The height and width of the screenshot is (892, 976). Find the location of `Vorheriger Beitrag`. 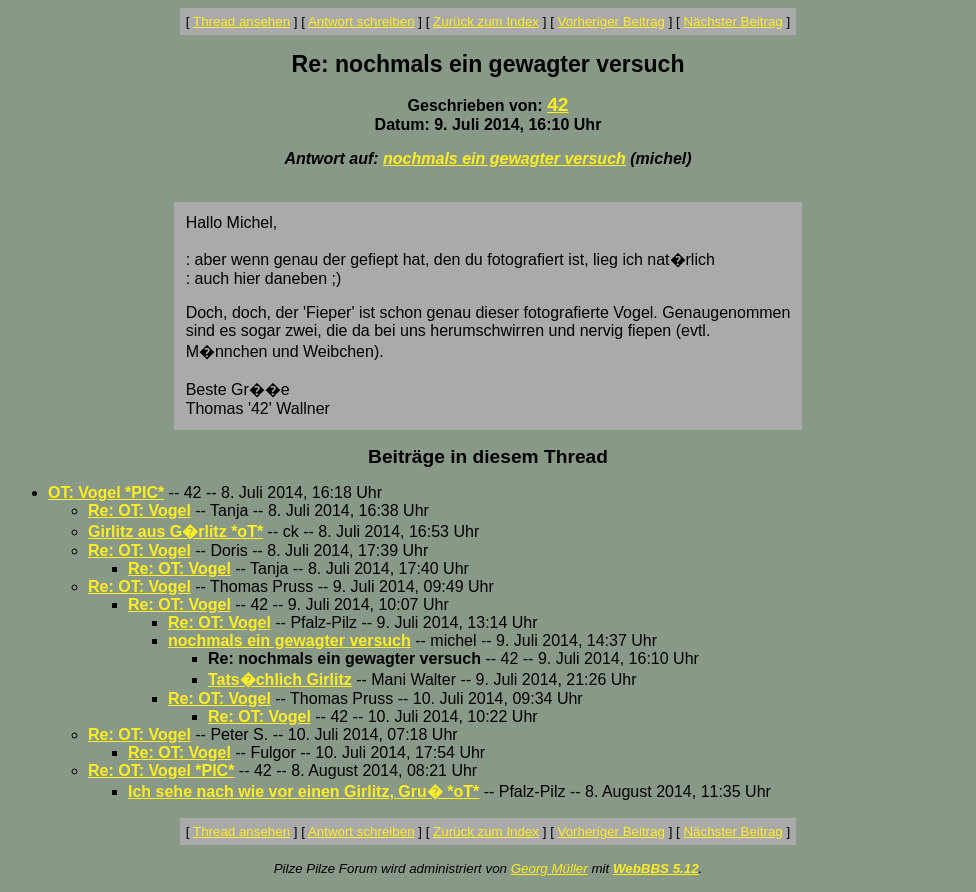

Vorheriger Beitrag is located at coordinates (611, 21).